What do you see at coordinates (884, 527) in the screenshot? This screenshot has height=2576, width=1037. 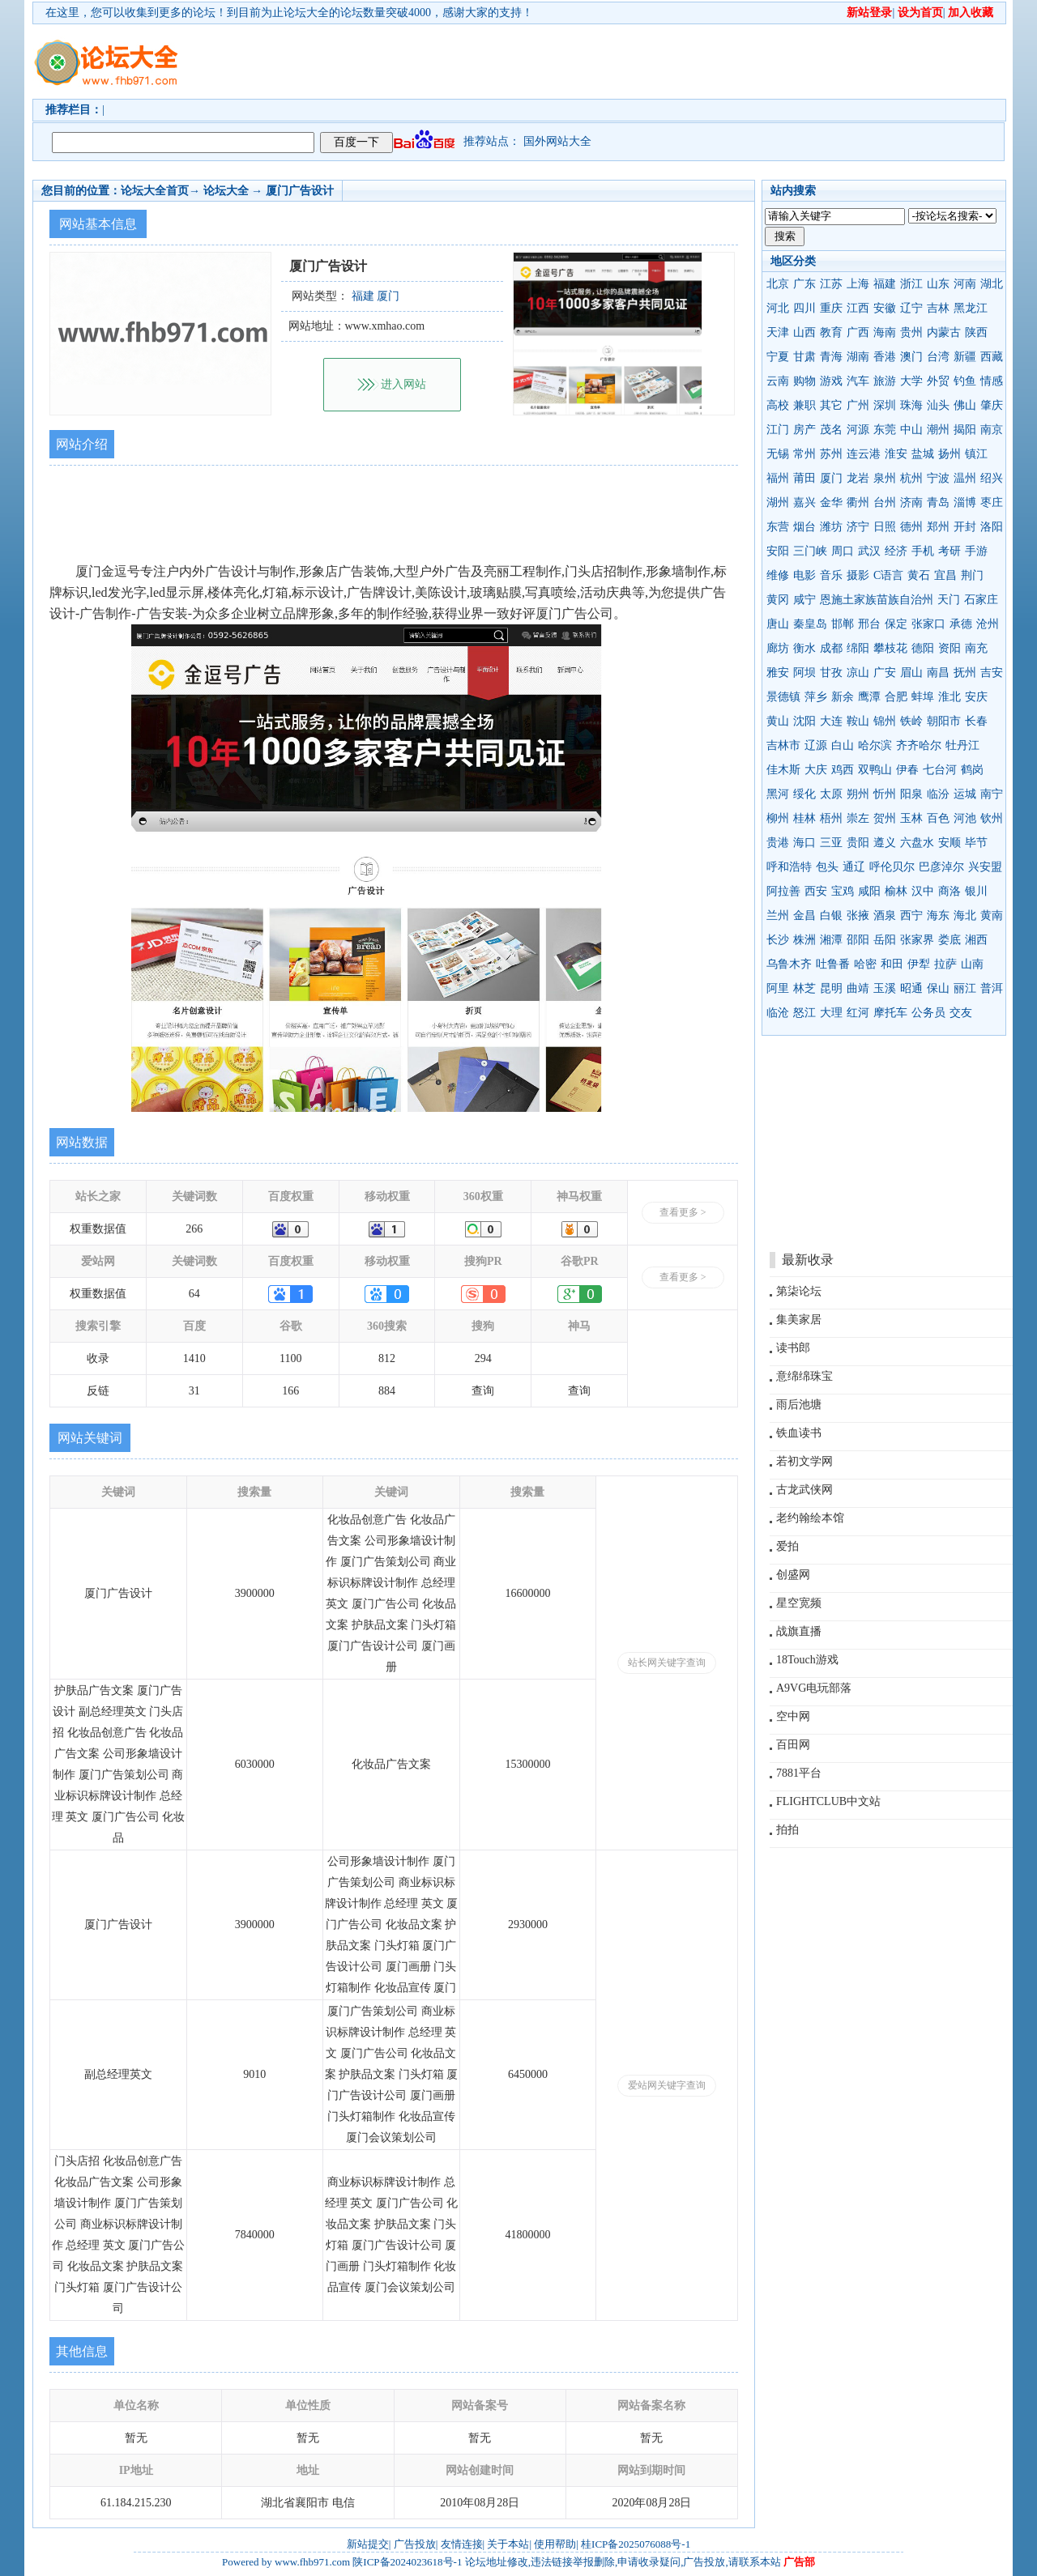 I see `日照` at bounding box center [884, 527].